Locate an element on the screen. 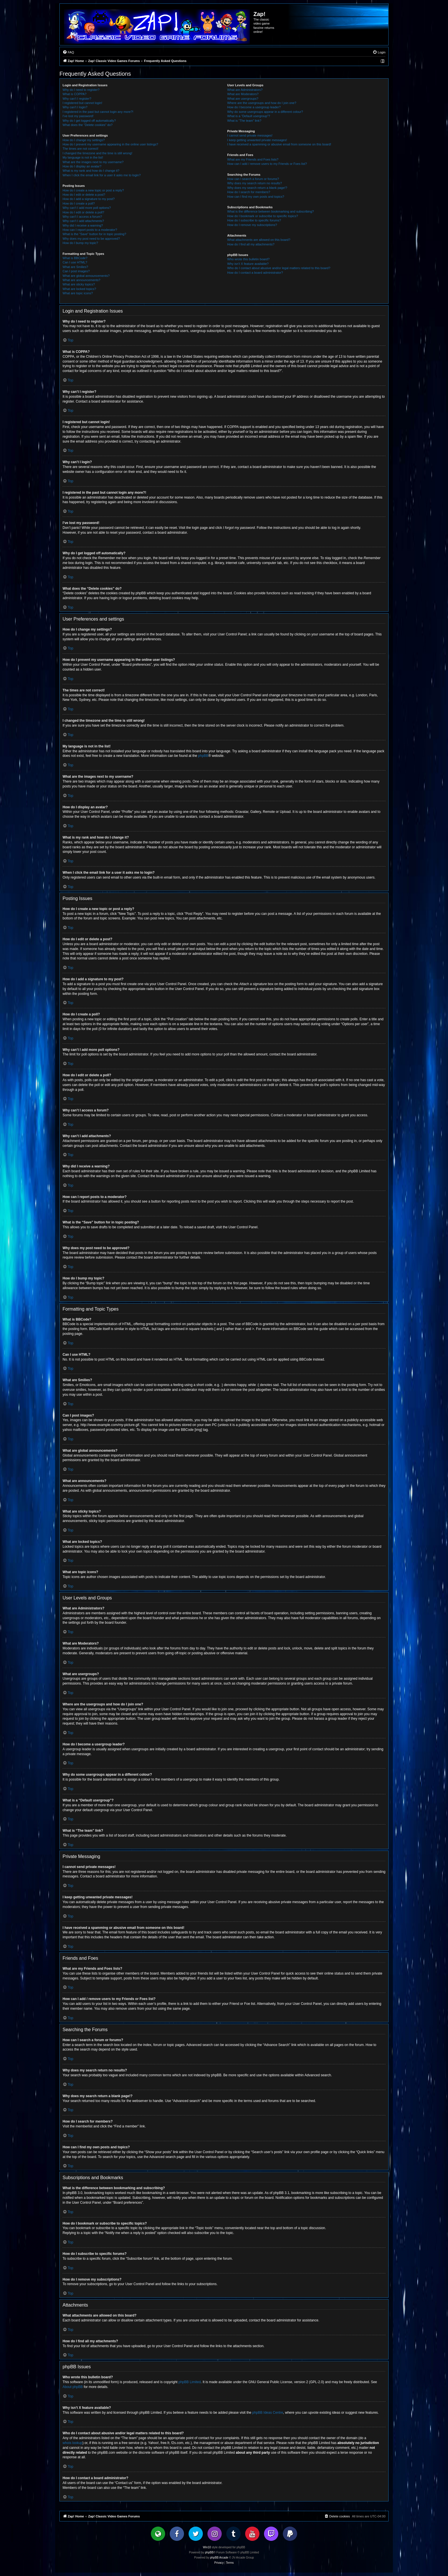 This screenshot has height=2576, width=448. How do I create a poll? is located at coordinates (79, 203).